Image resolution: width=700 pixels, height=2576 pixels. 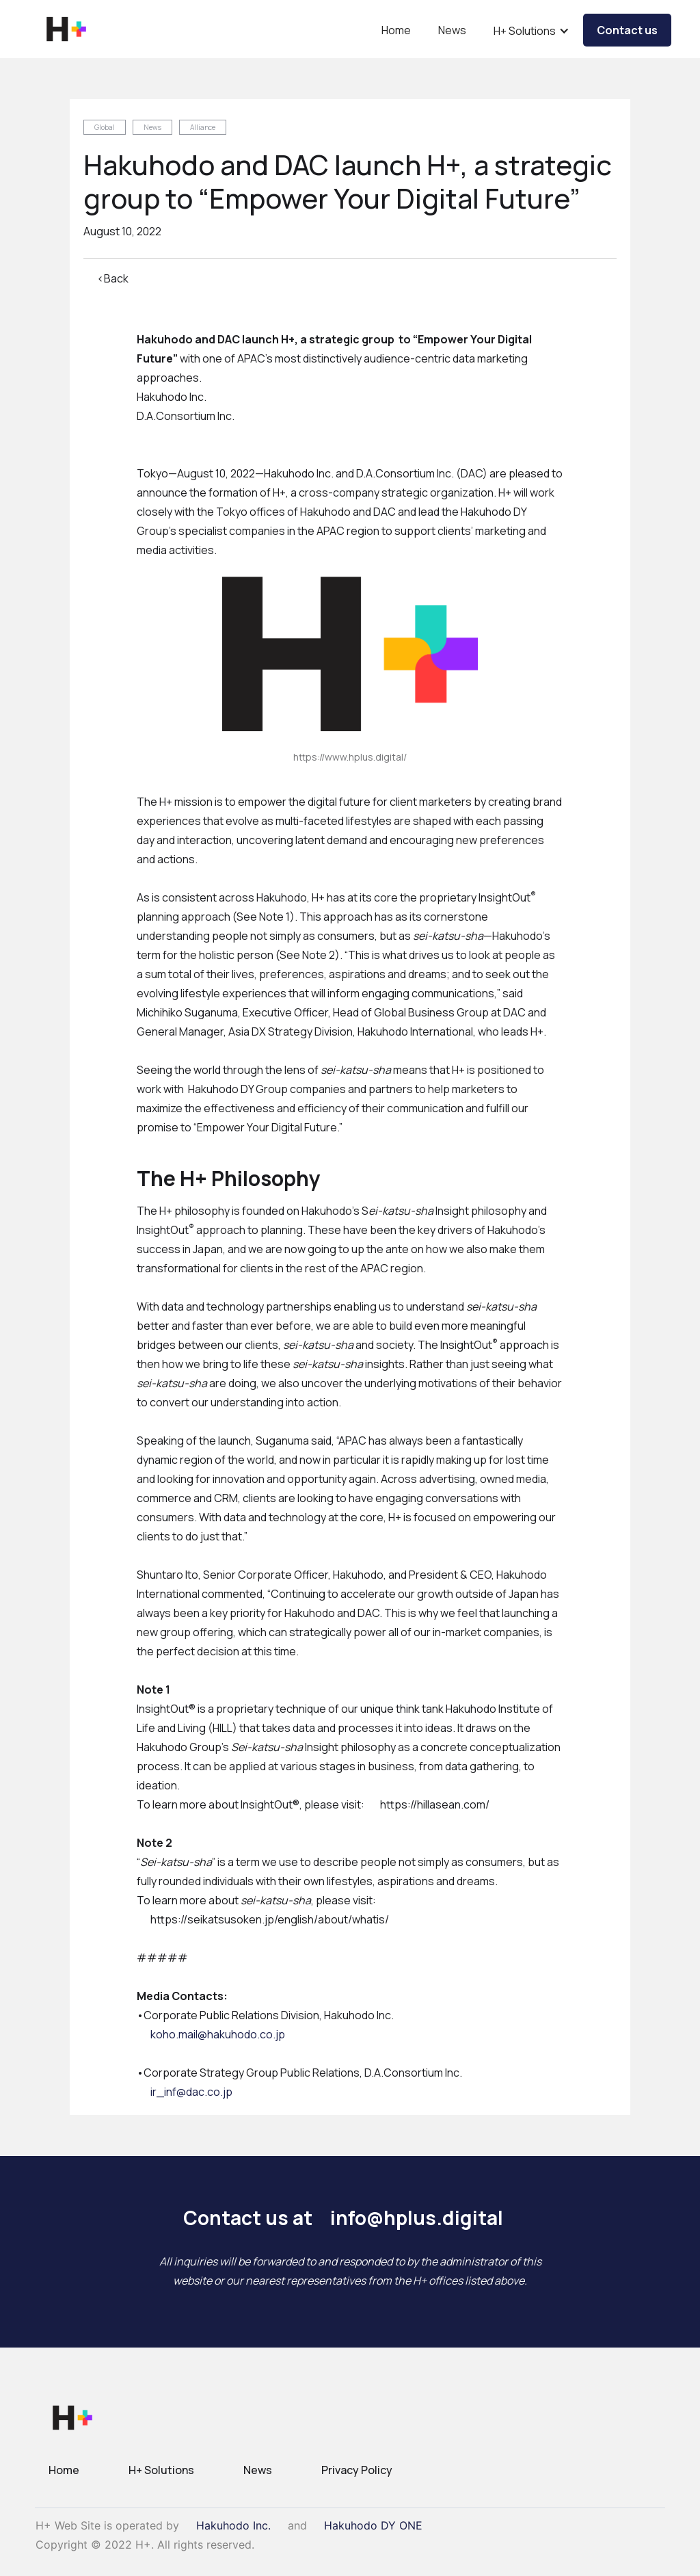 I want to click on Hakuhodo Inc., so click(x=233, y=2525).